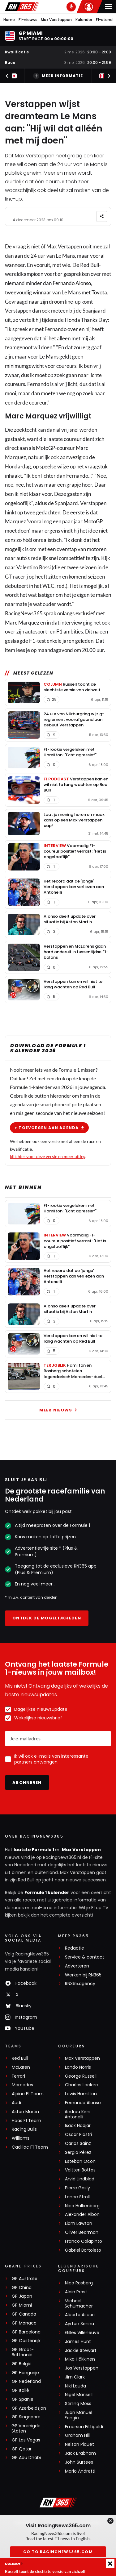 The image size is (116, 2576). Describe the element at coordinates (80, 2359) in the screenshot. I see `Mika Häkkinen` at that location.